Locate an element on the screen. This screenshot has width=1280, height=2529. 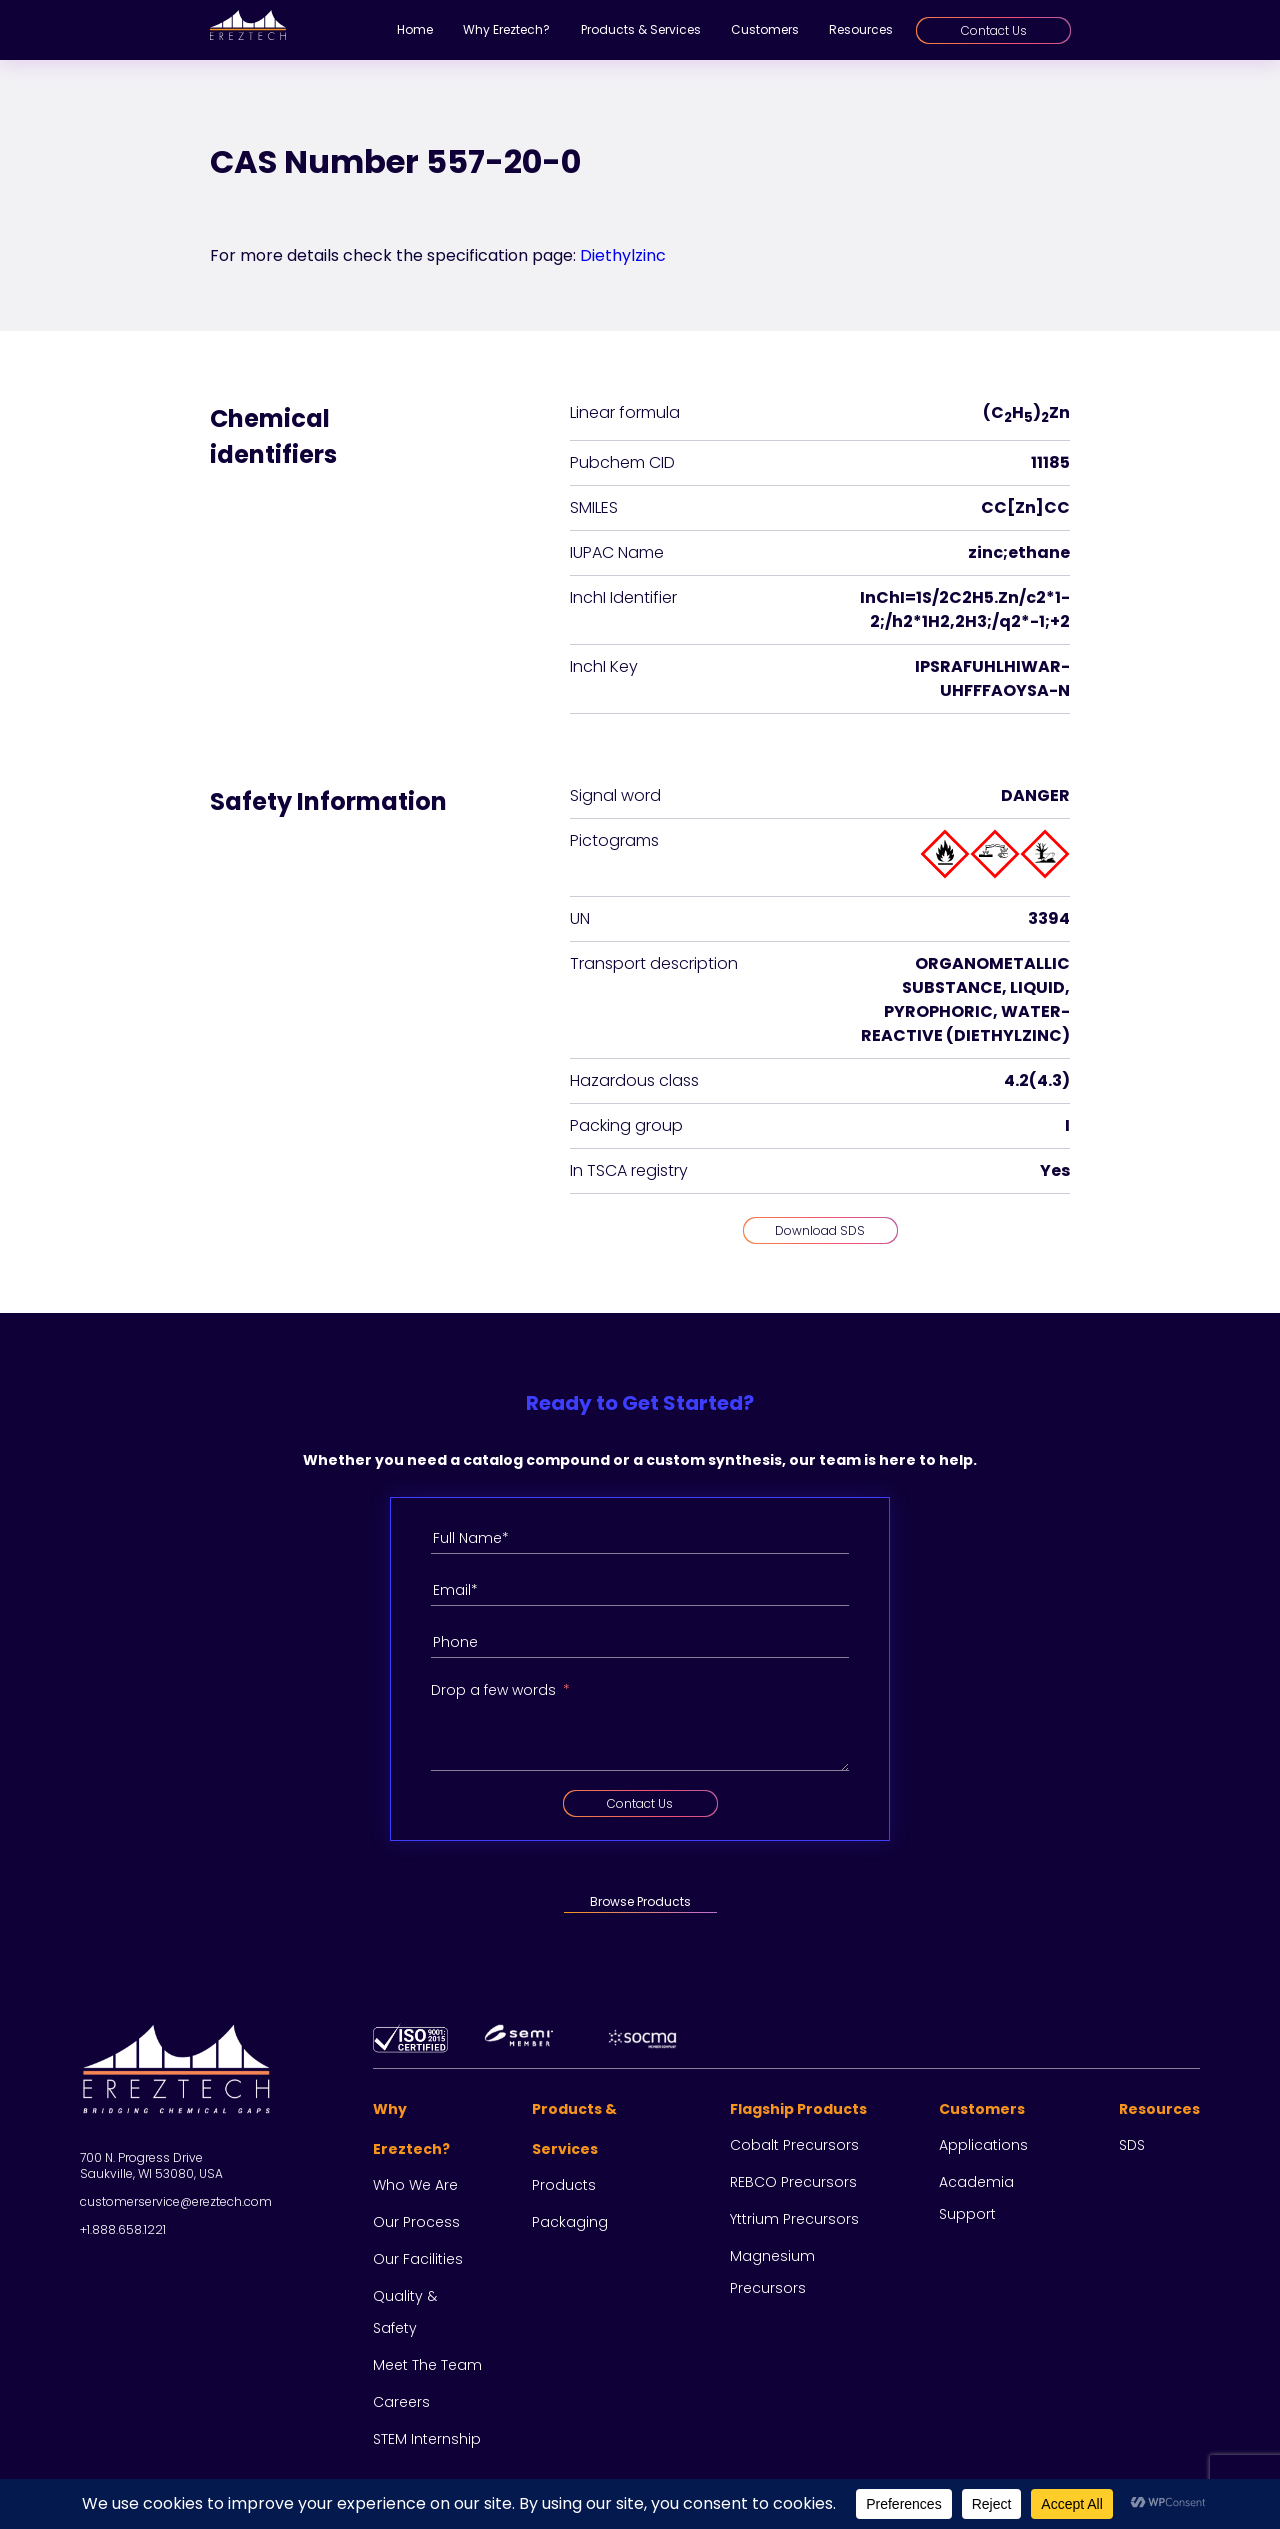
Applications is located at coordinates (983, 2145).